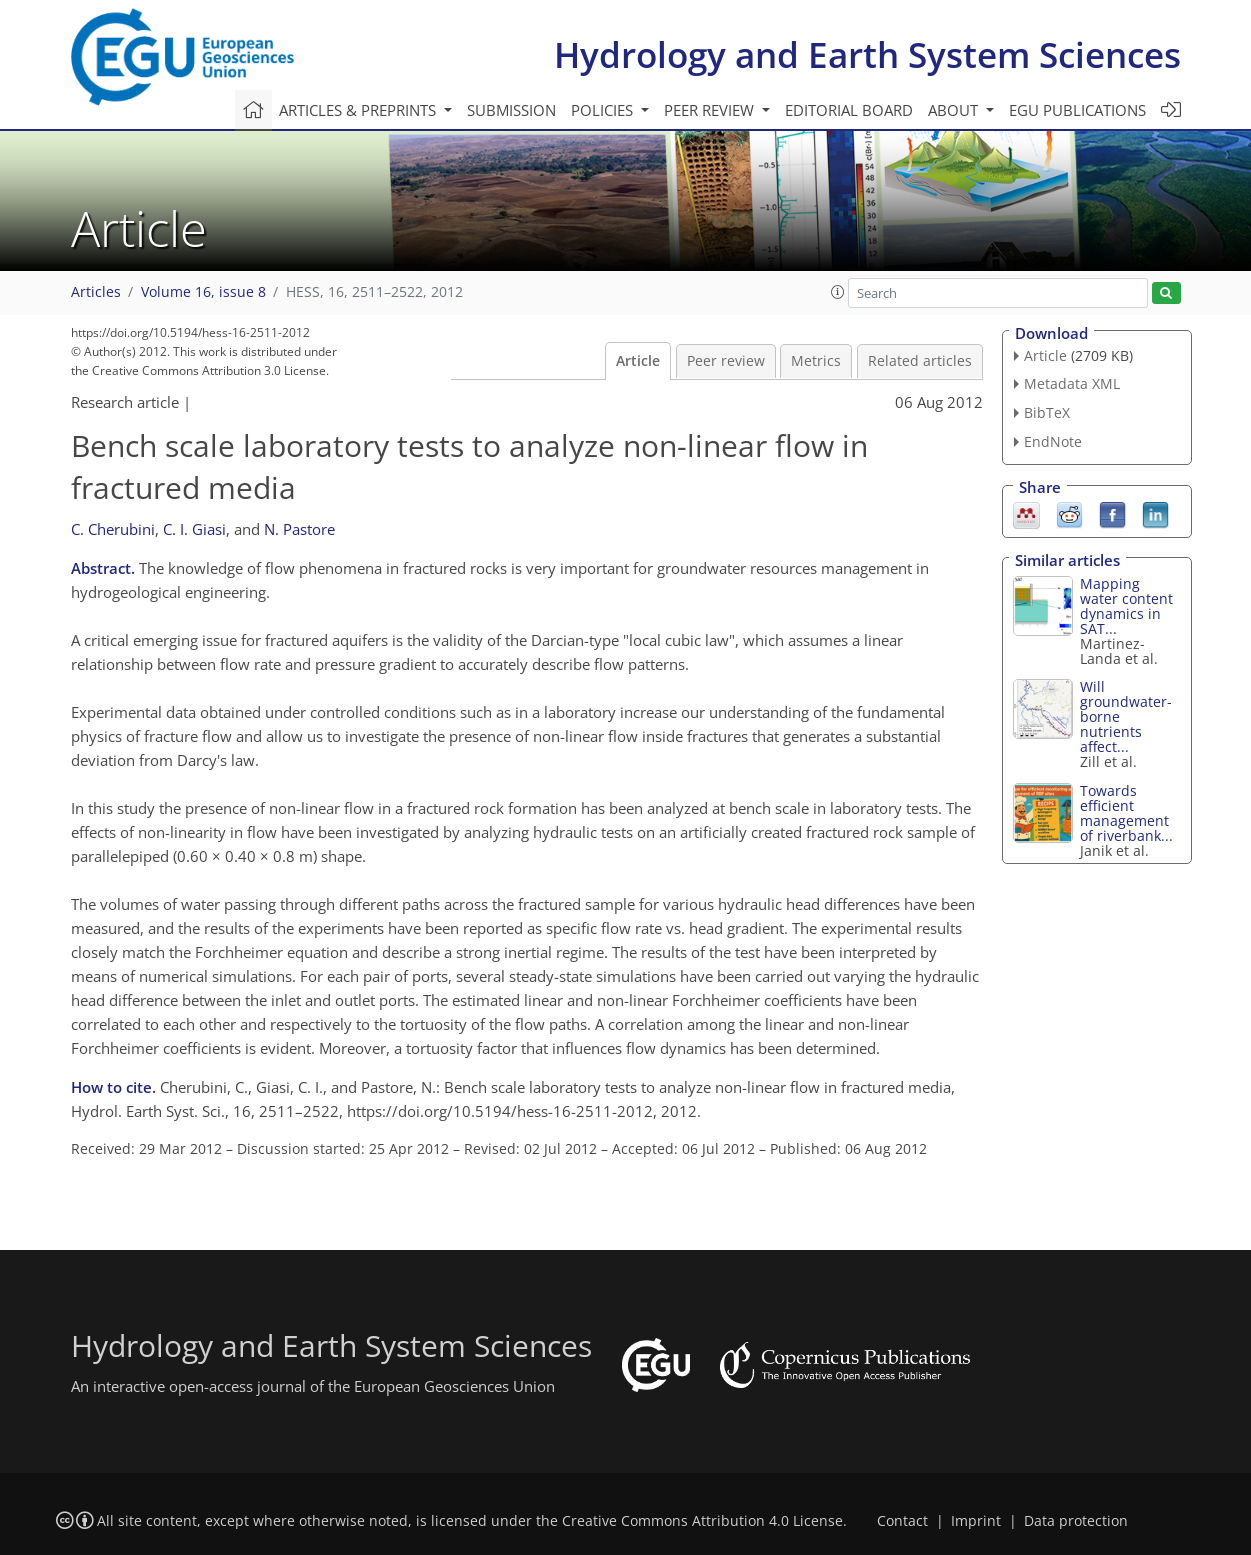  Describe the element at coordinates (604, 110) in the screenshot. I see `Policies [button]` at that location.